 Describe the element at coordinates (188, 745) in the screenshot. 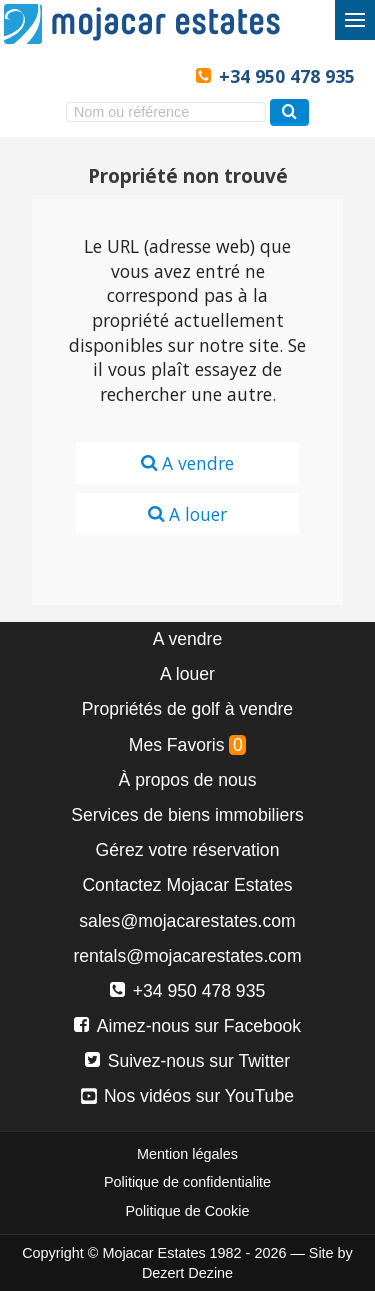

I see `Mes Favoris` at that location.